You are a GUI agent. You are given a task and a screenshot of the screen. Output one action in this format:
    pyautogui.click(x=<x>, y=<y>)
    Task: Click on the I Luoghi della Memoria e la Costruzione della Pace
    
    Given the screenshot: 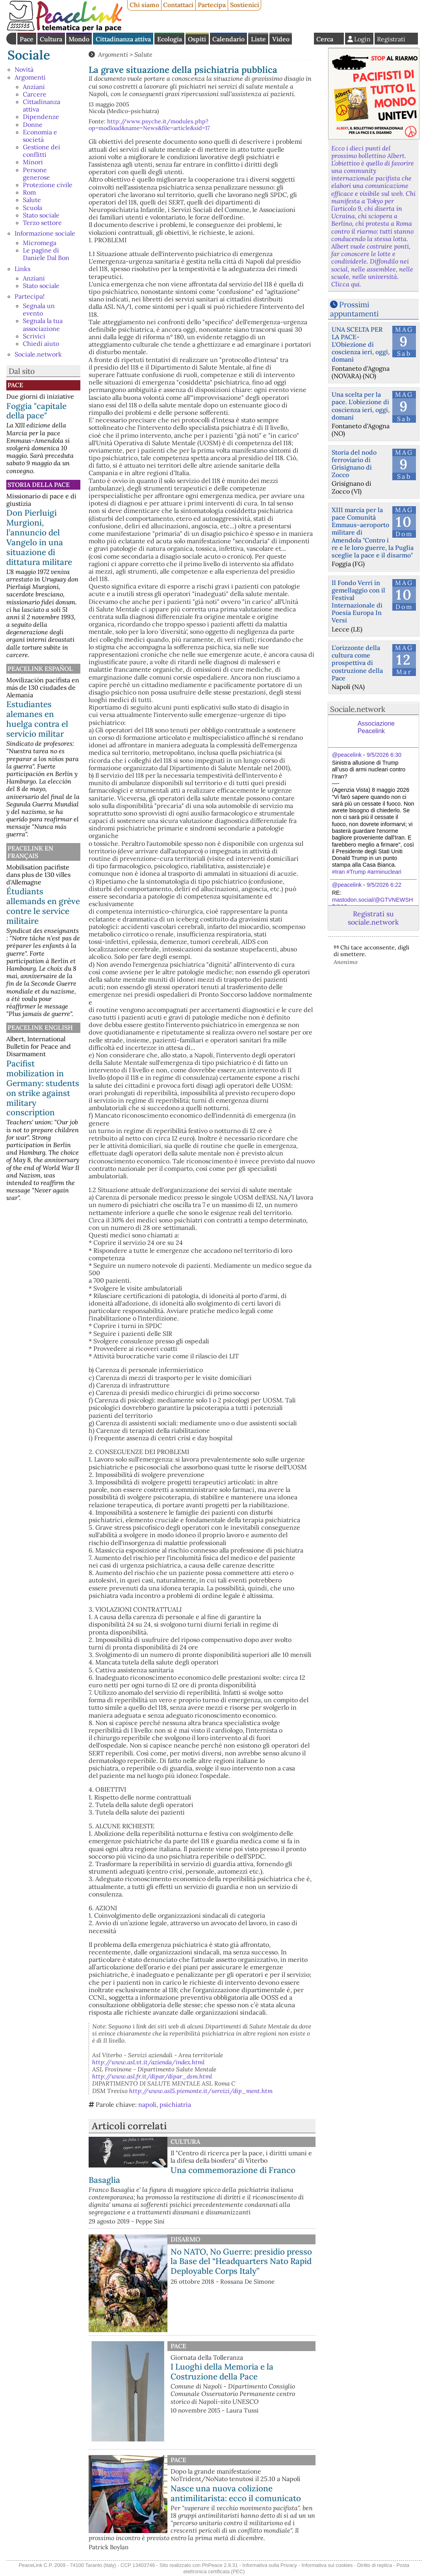 What is the action you would take?
    pyautogui.click(x=222, y=2371)
    